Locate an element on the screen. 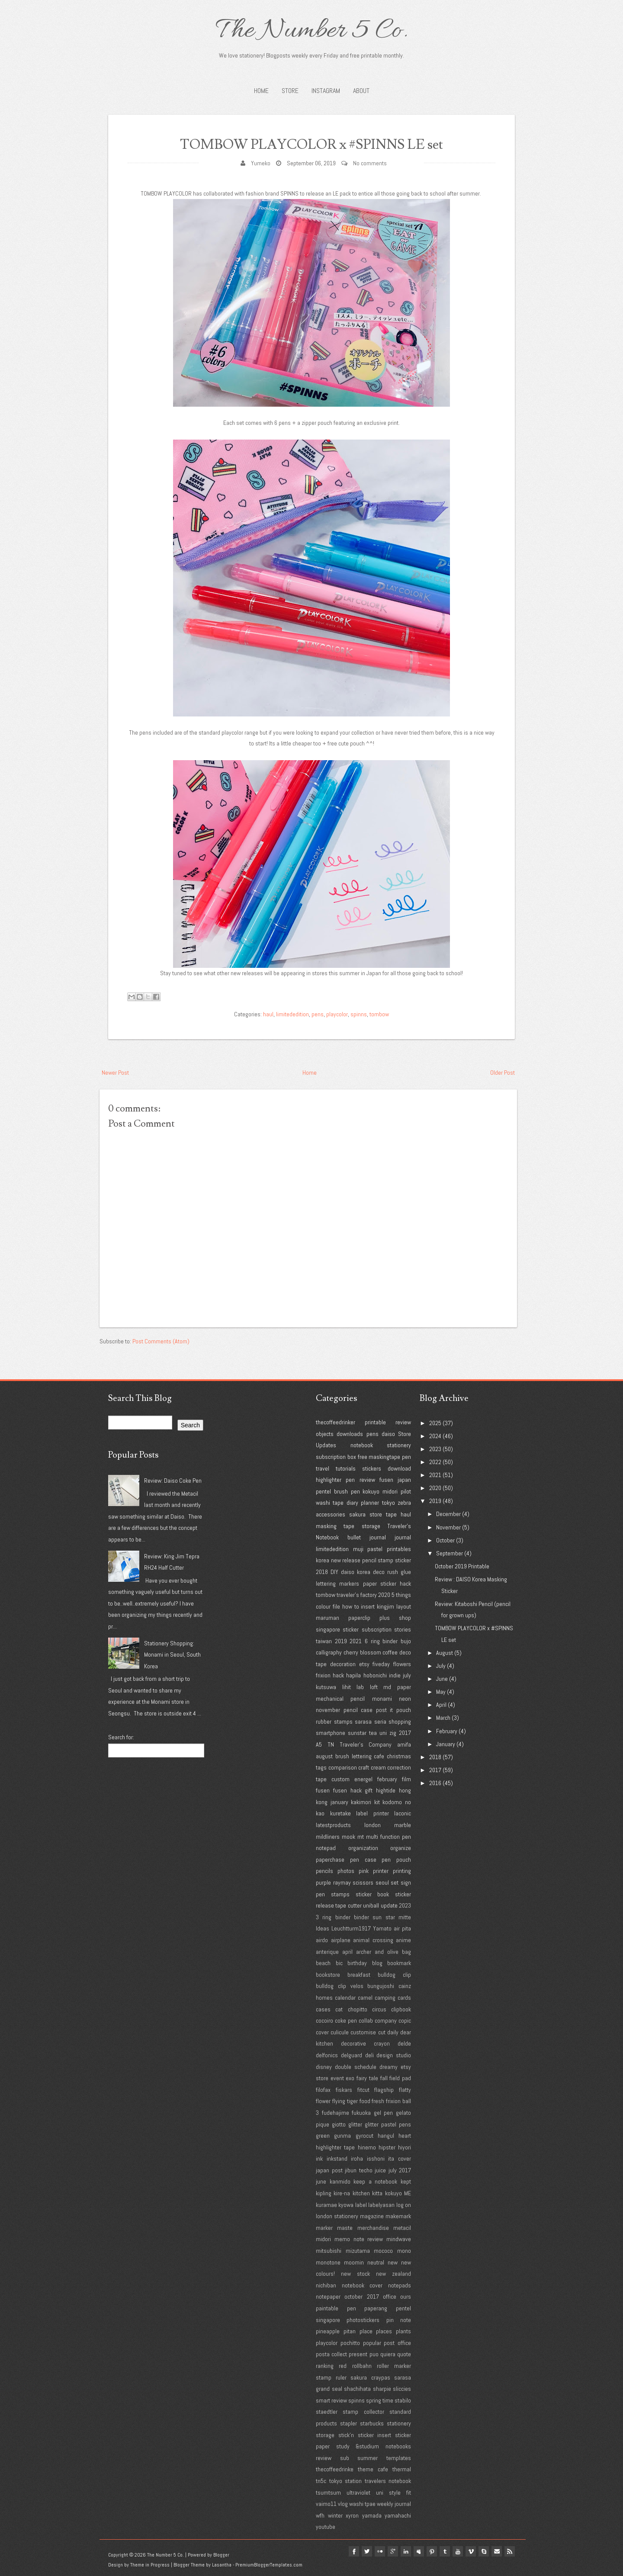 Image resolution: width=623 pixels, height=2576 pixels. delguard is located at coordinates (351, 2055).